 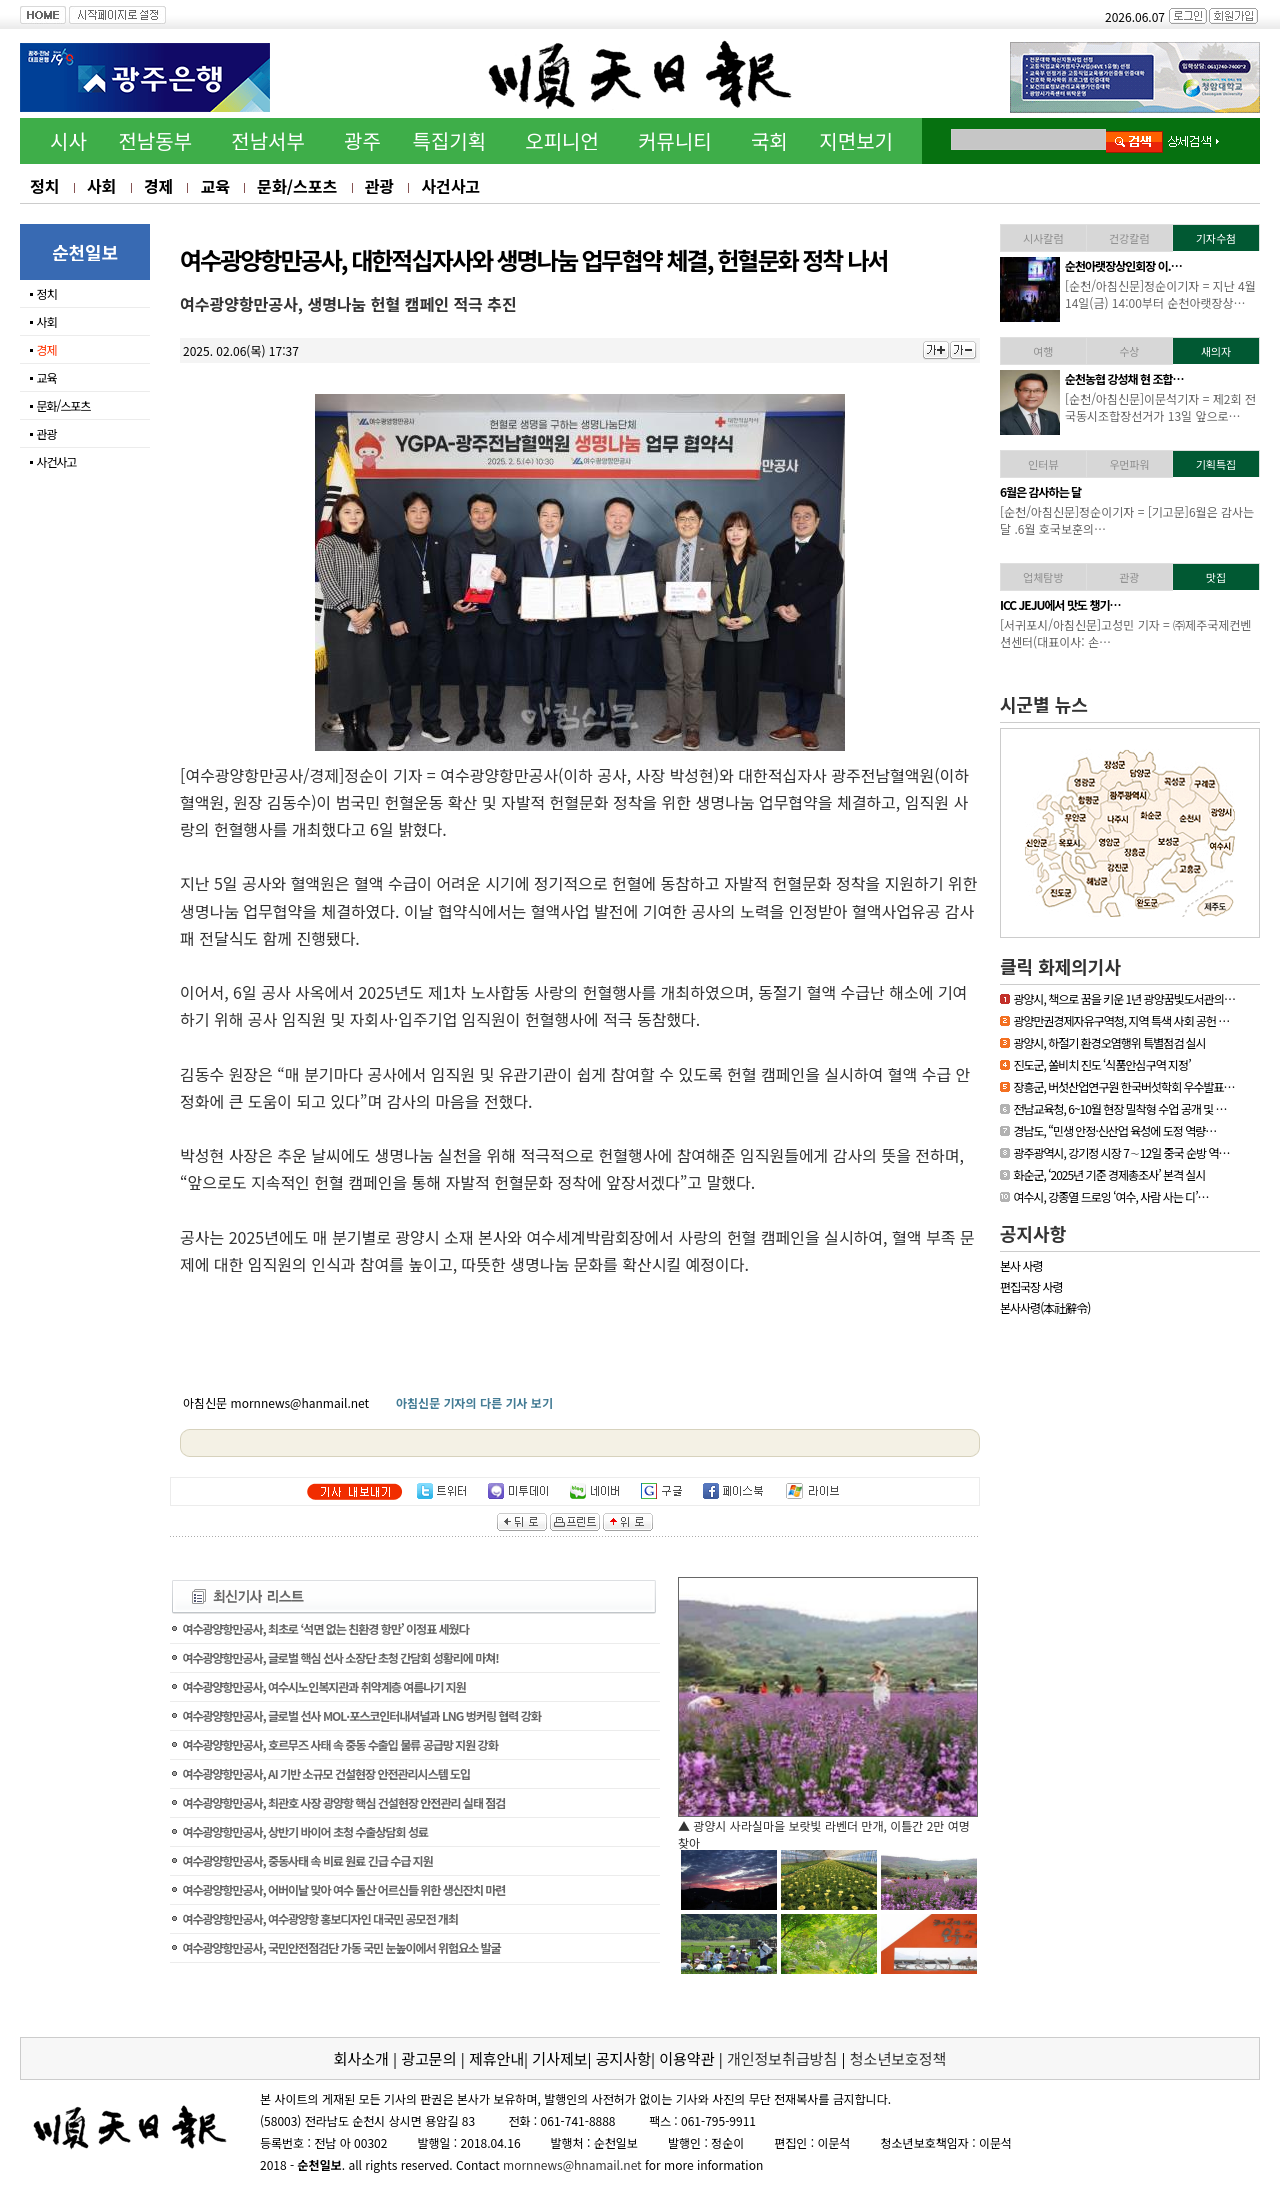 I want to click on 기자수첨, so click(x=1216, y=238).